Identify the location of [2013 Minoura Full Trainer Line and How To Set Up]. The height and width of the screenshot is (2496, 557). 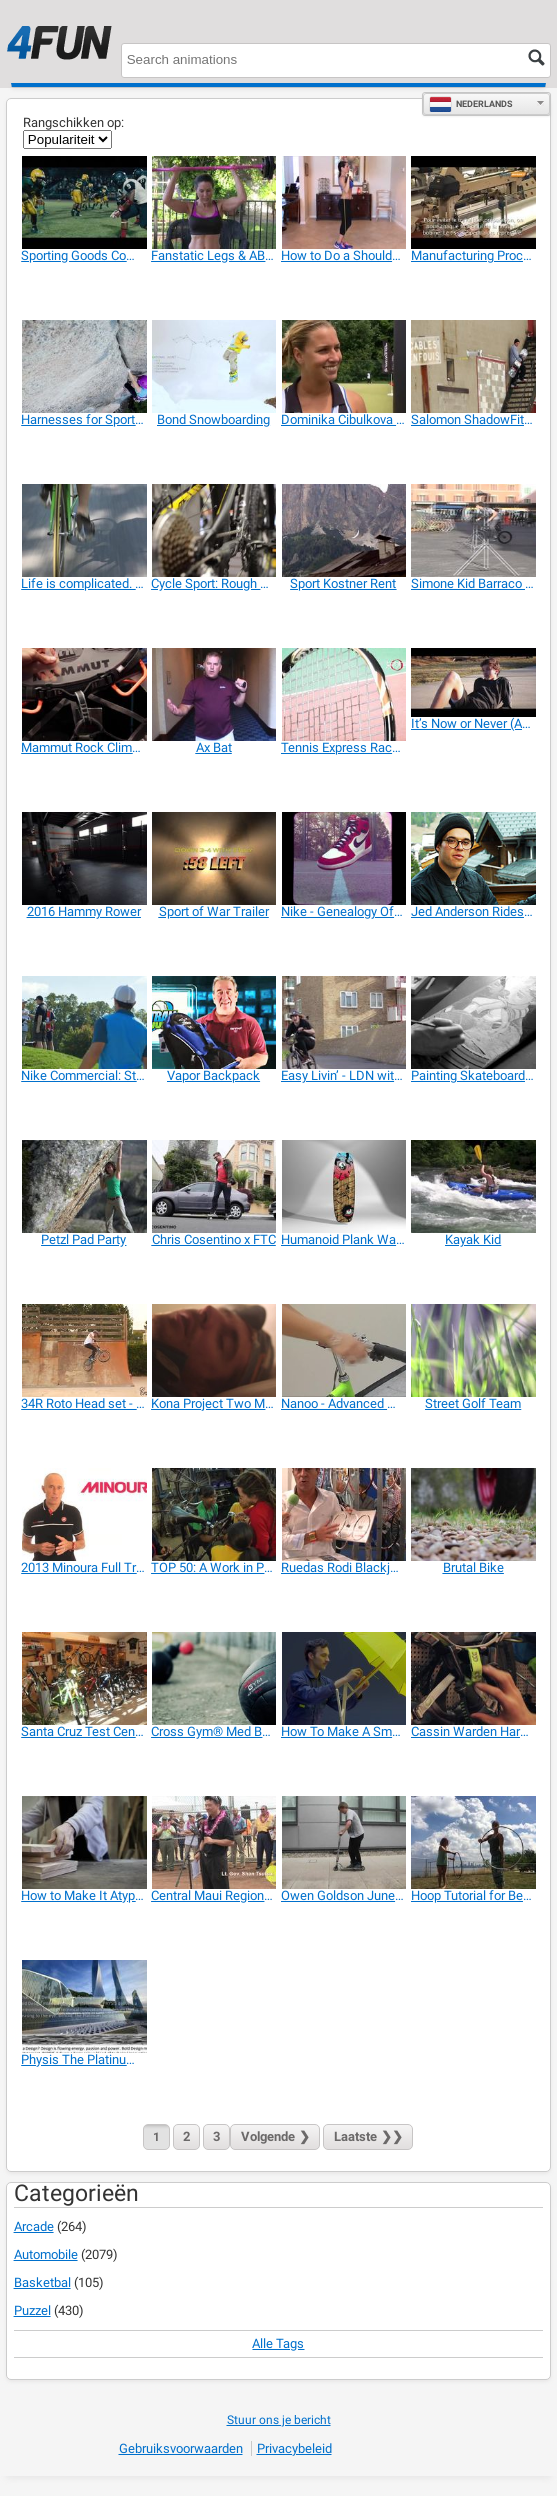
(83, 1514).